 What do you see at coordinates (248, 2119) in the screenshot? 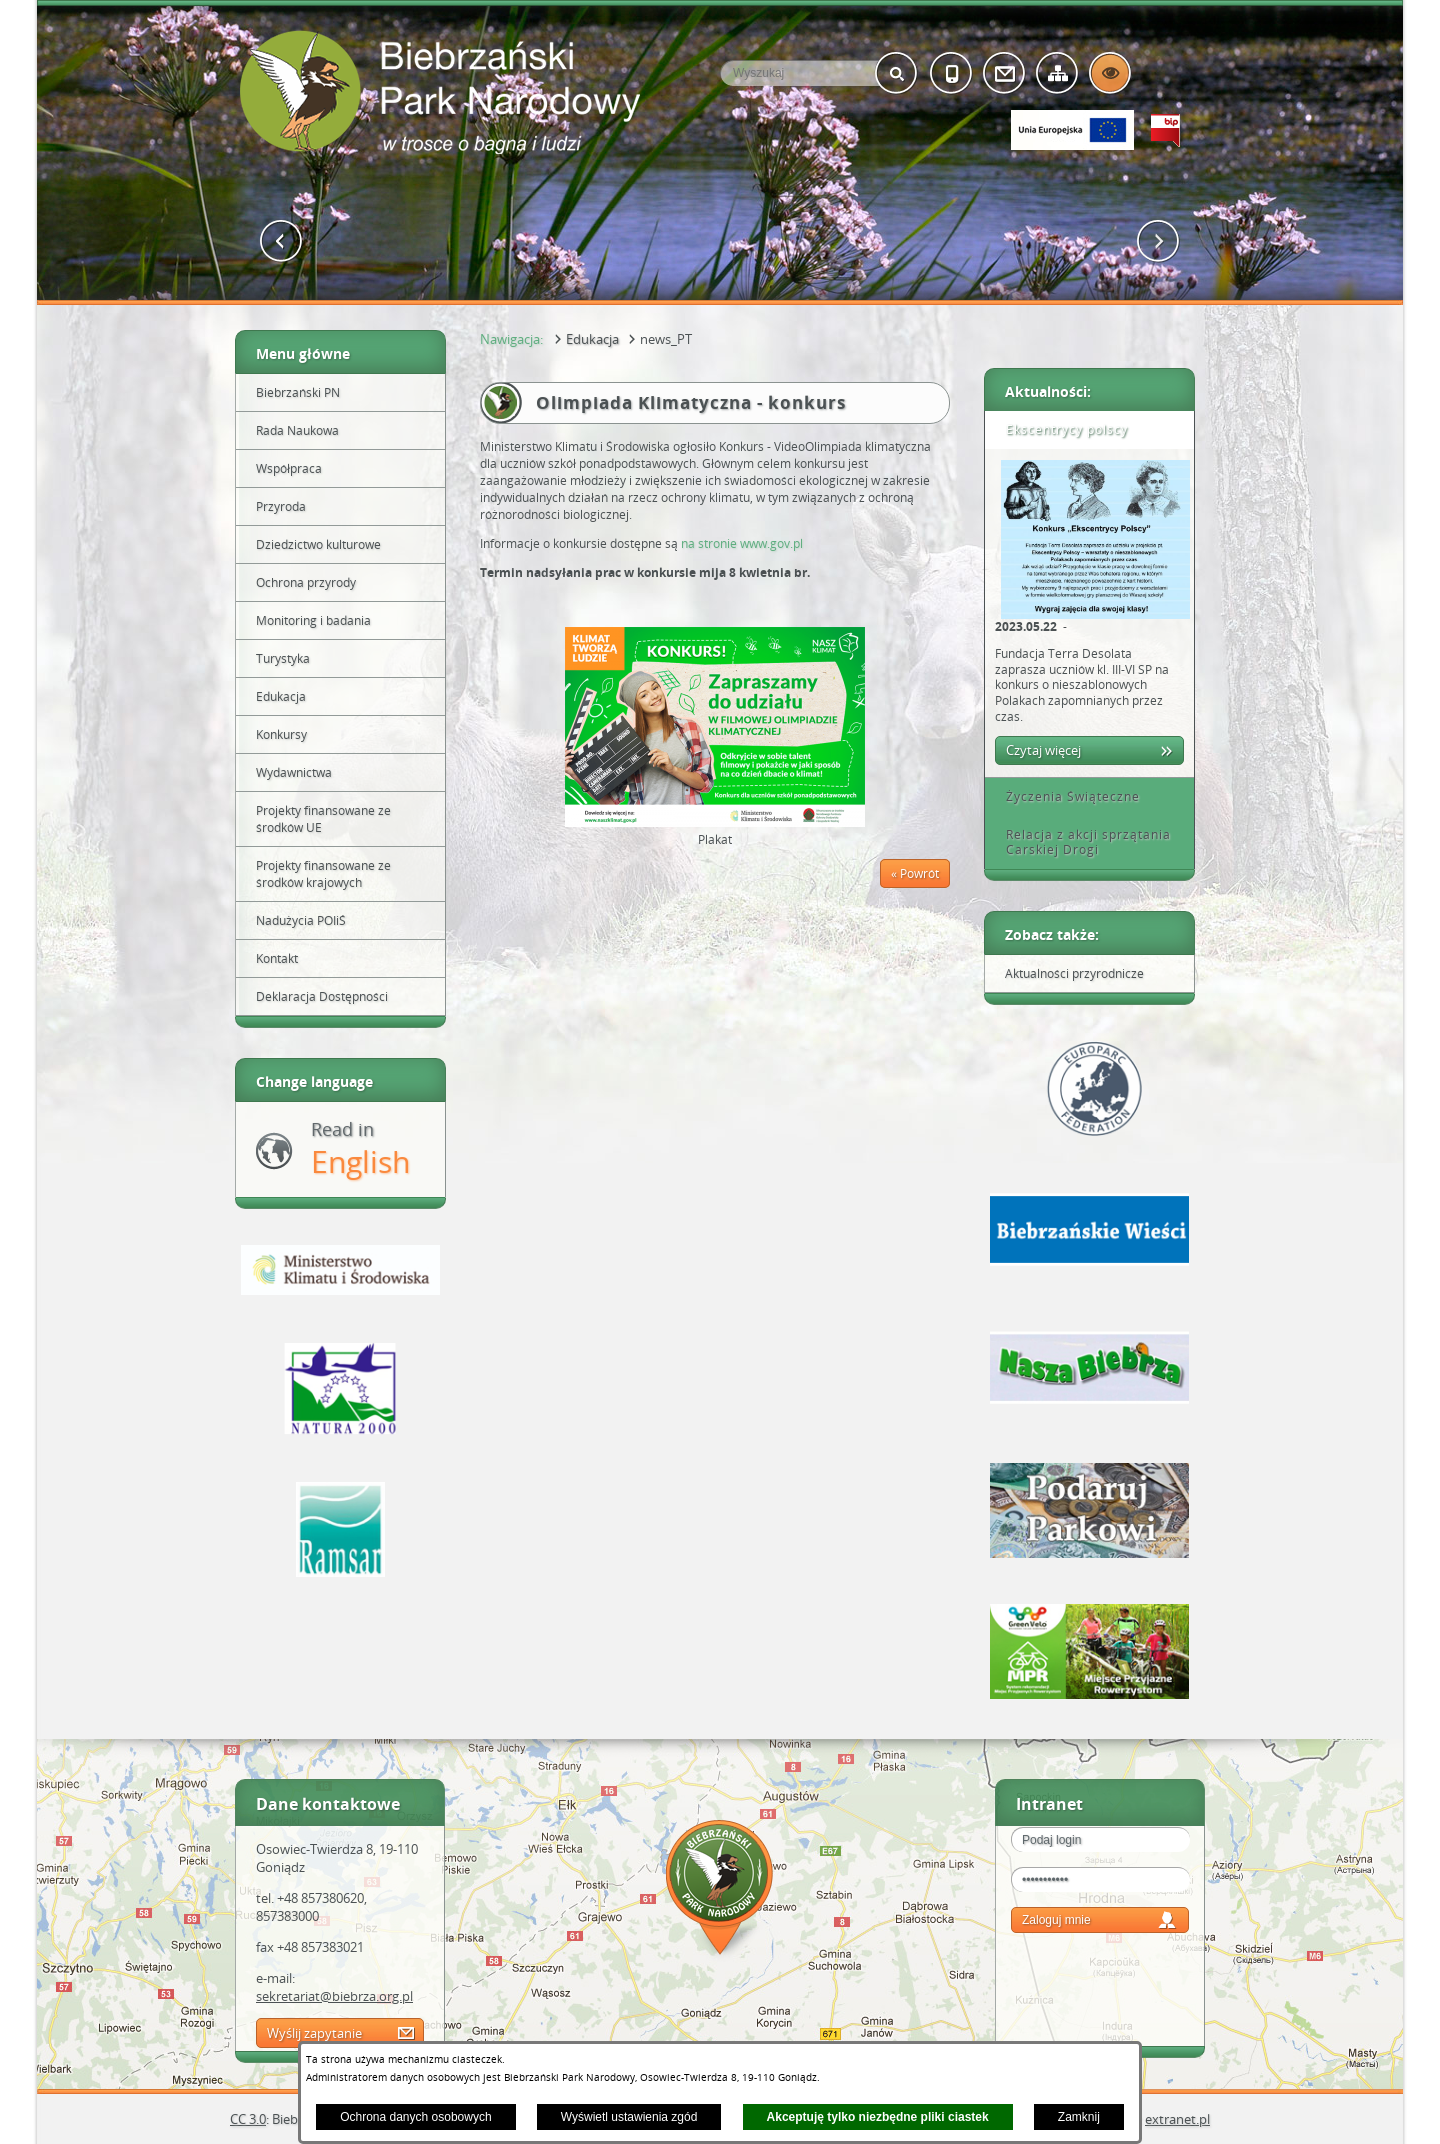
I see `CC 3.0` at bounding box center [248, 2119].